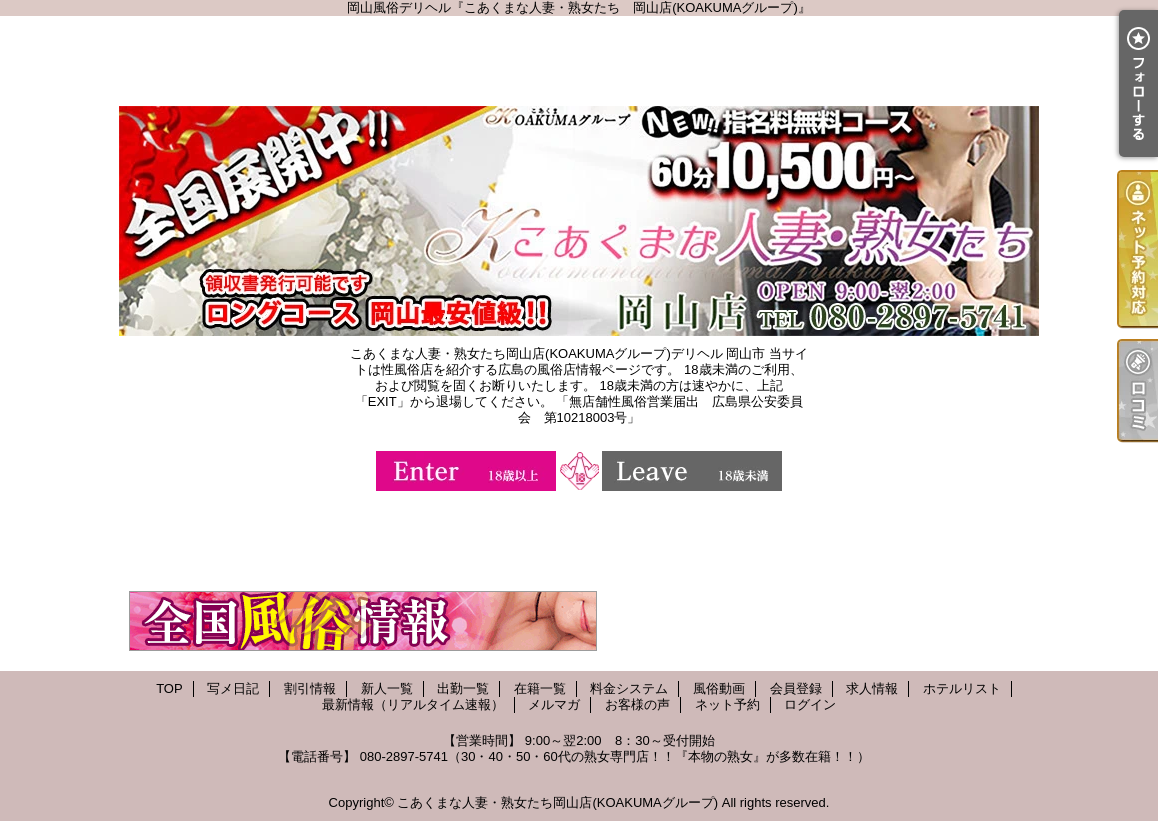 The image size is (1158, 821). Describe the element at coordinates (557, 802) in the screenshot. I see `こあくまな人妻・熟女たち岡山店(KOAKUMAグループ)` at that location.